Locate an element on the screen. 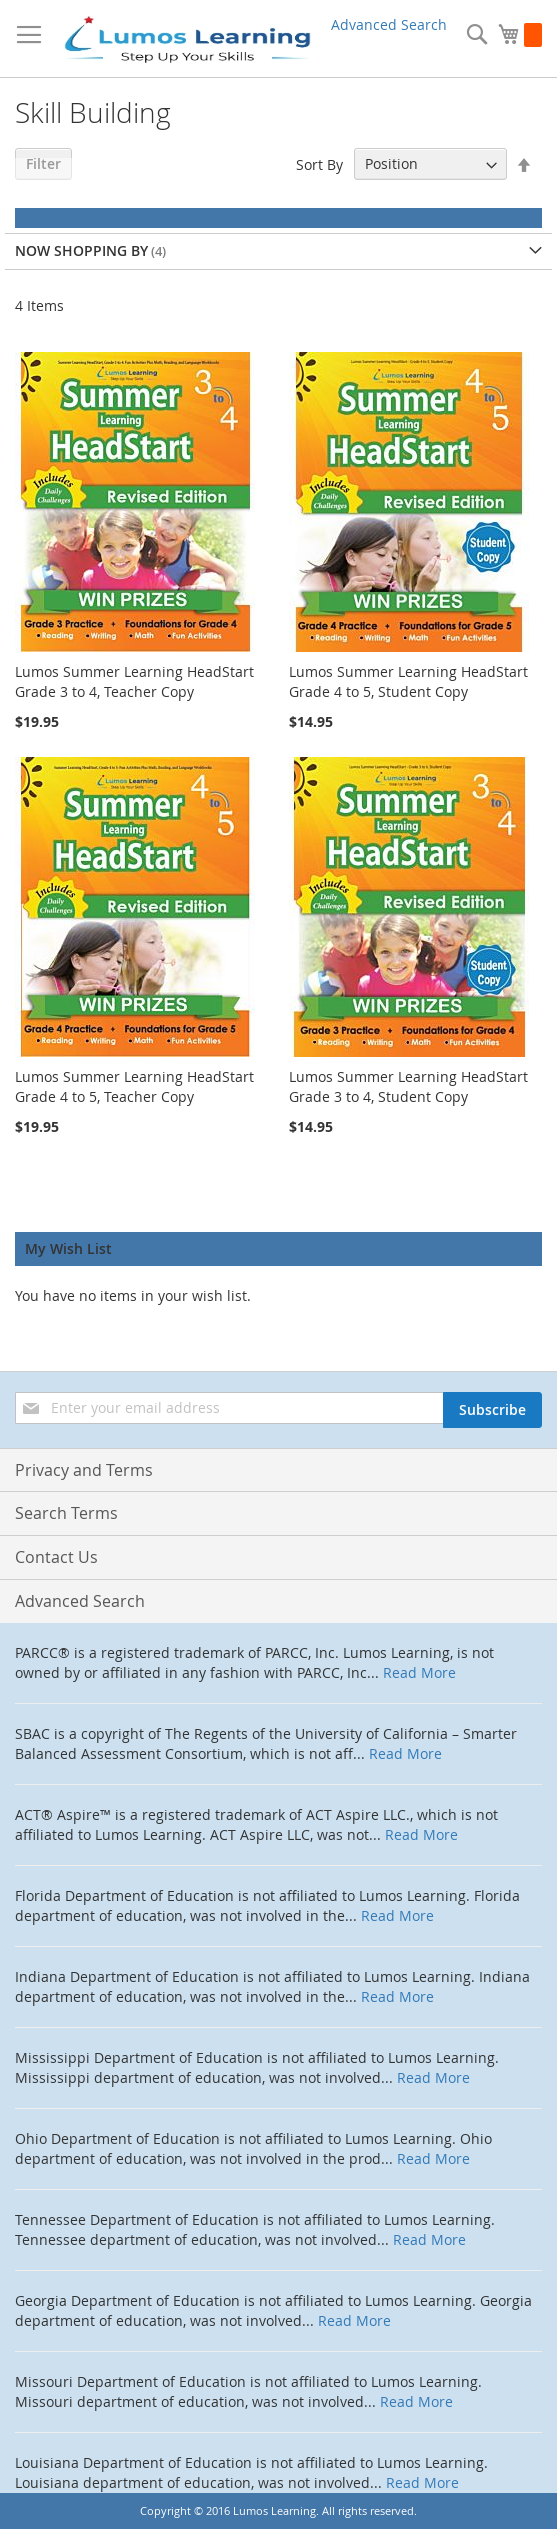 The image size is (557, 2529). Lumos Summer Learning HeadStart Grade 3 to 4, Teacher Copy is located at coordinates (134, 681).